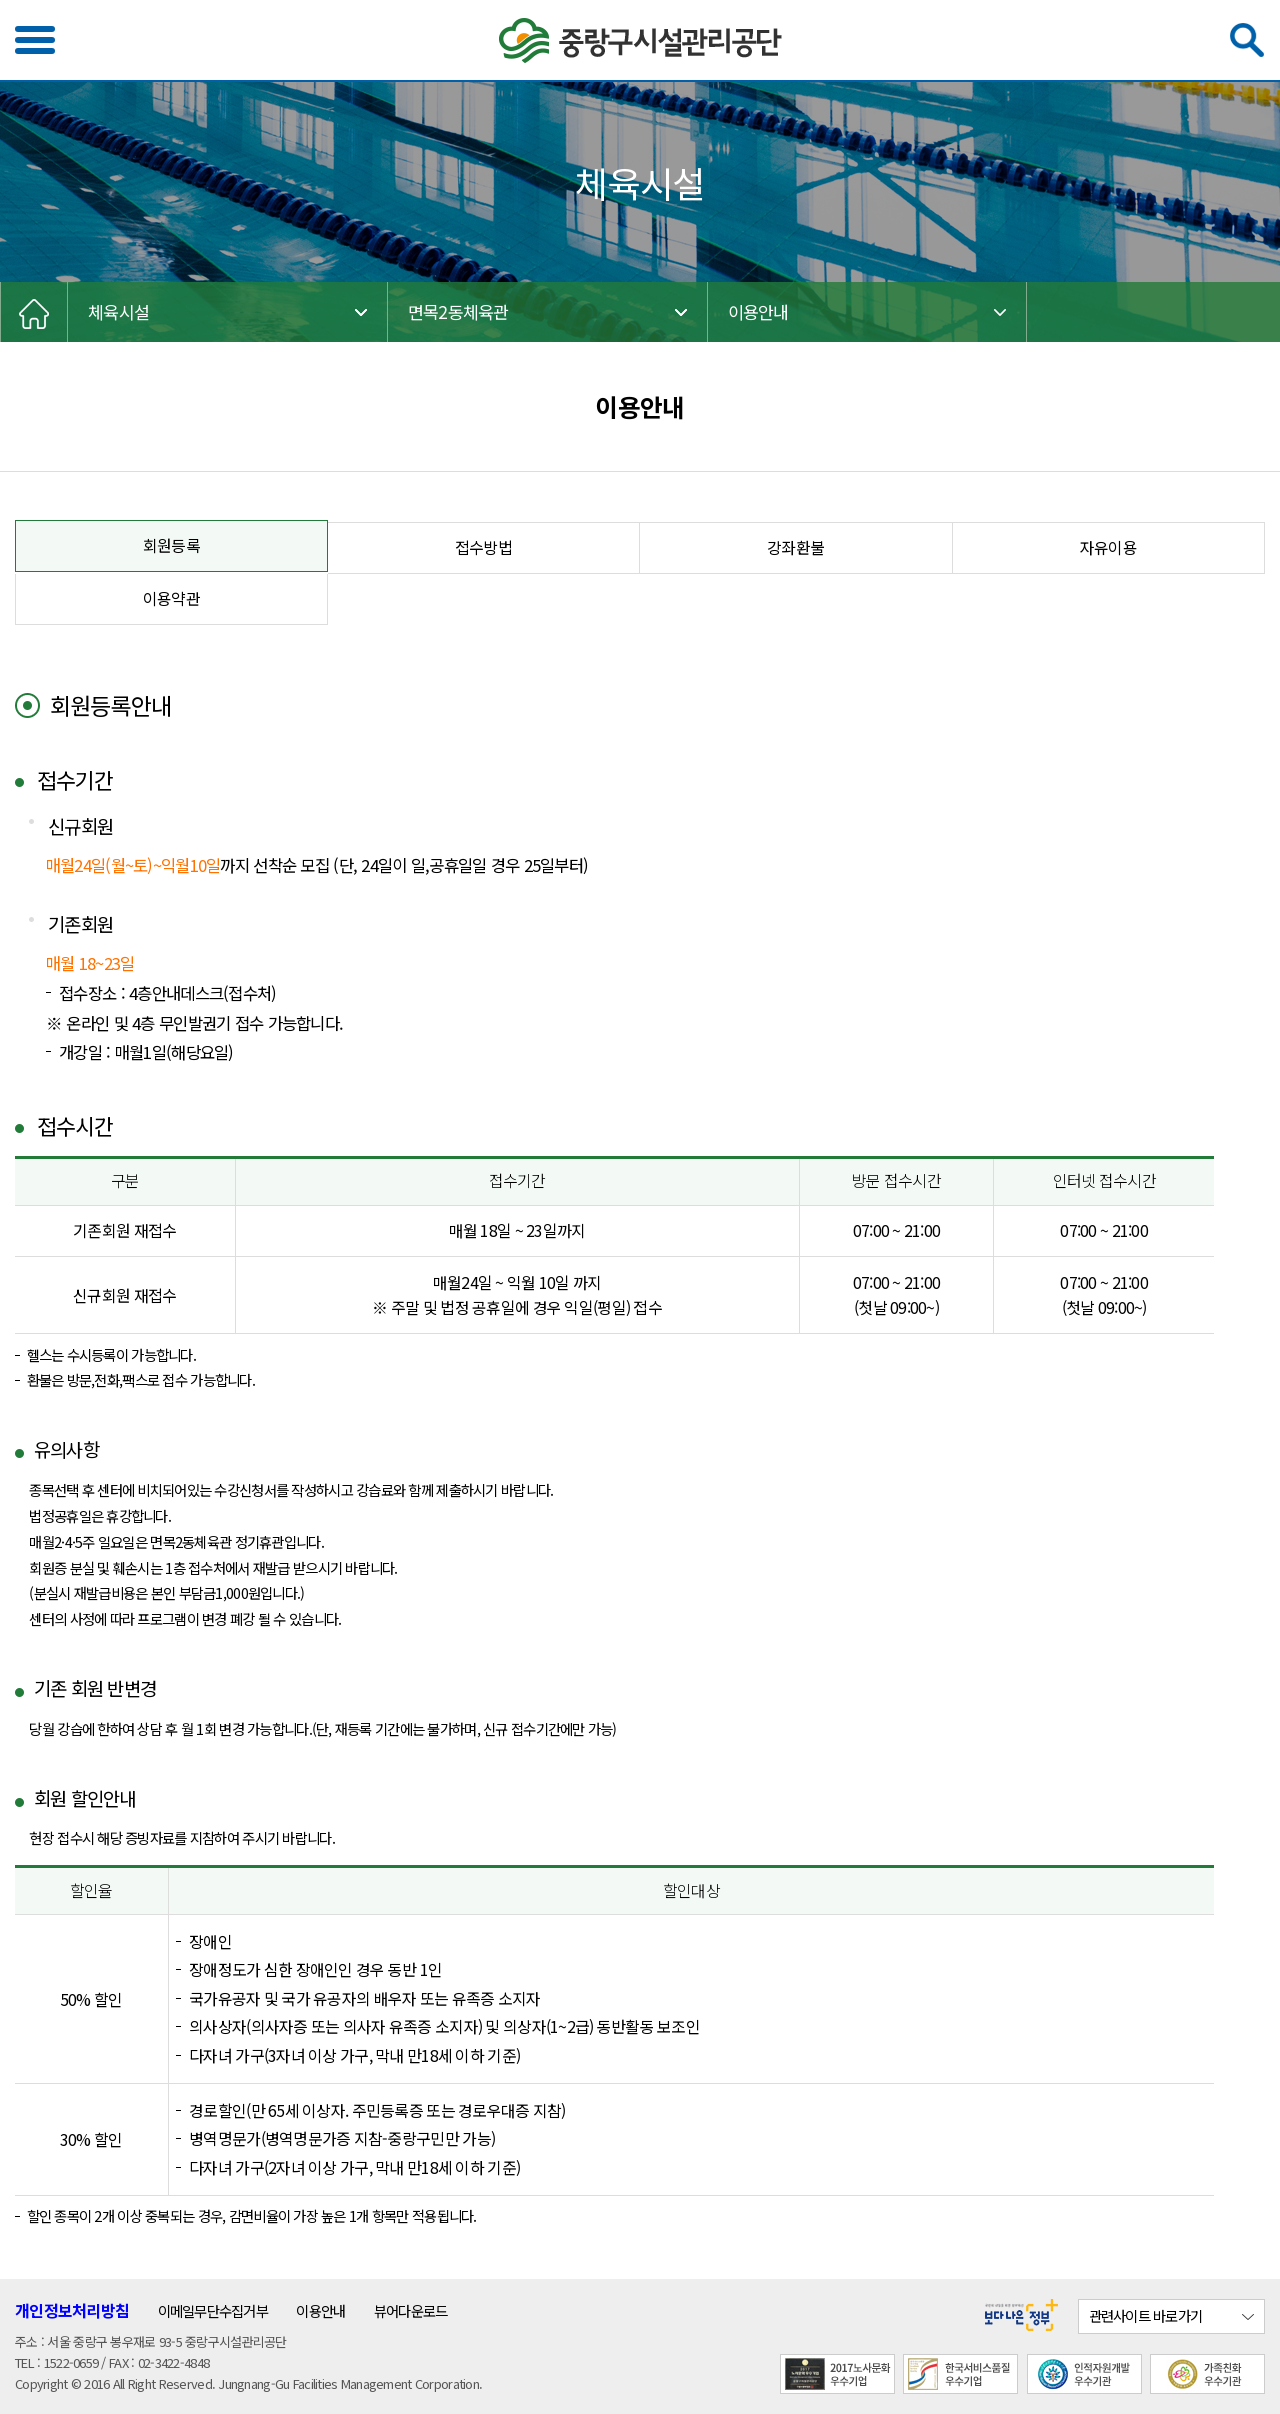  What do you see at coordinates (458, 311) in the screenshot?
I see `면목2동체육관` at bounding box center [458, 311].